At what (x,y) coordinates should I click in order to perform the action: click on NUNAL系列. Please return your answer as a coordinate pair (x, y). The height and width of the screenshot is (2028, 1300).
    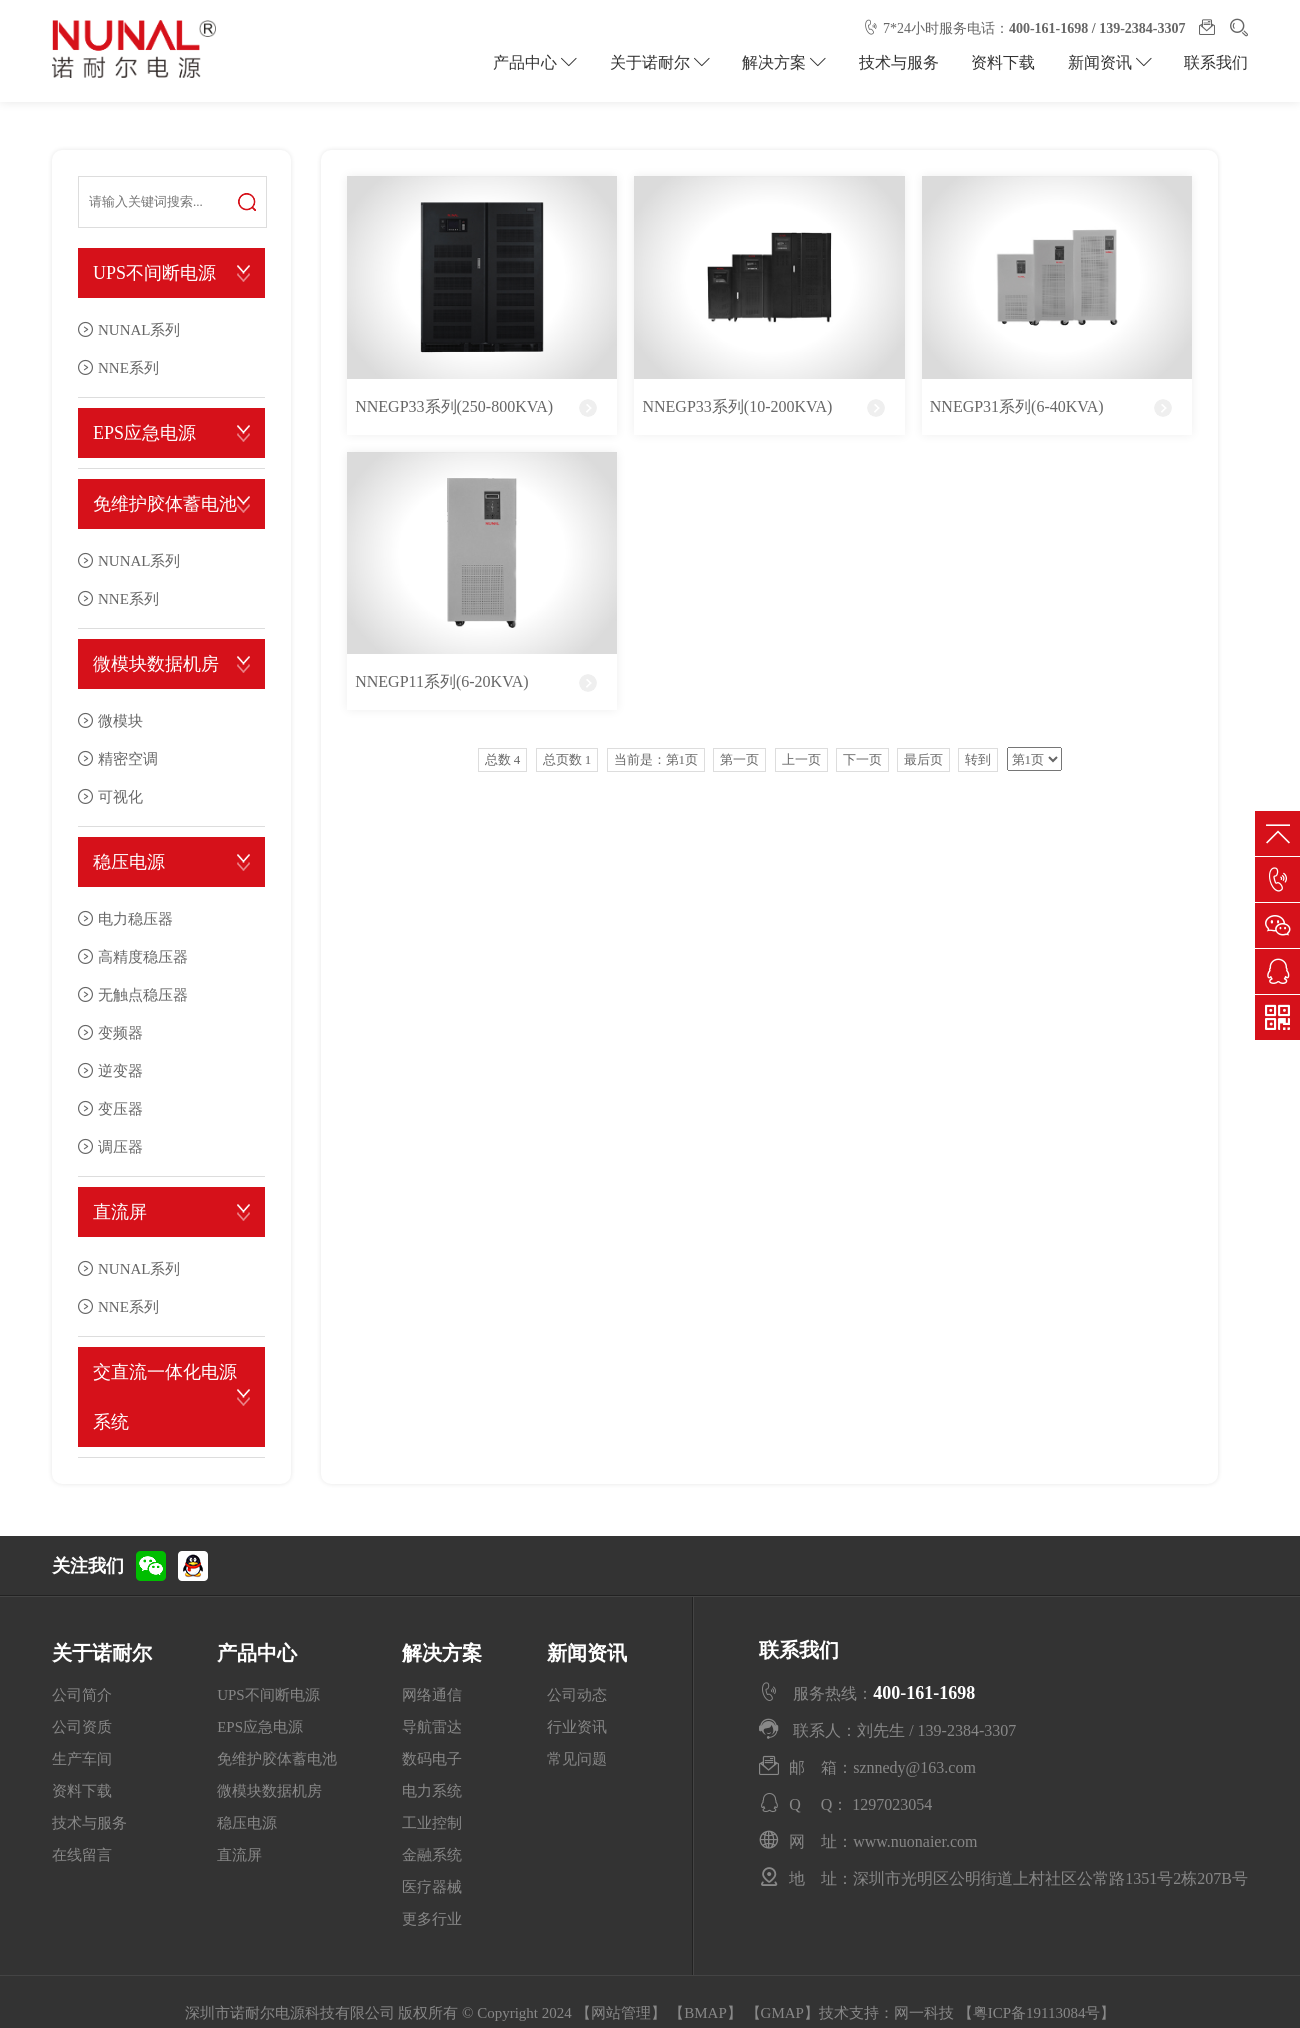
    Looking at the image, I should click on (139, 329).